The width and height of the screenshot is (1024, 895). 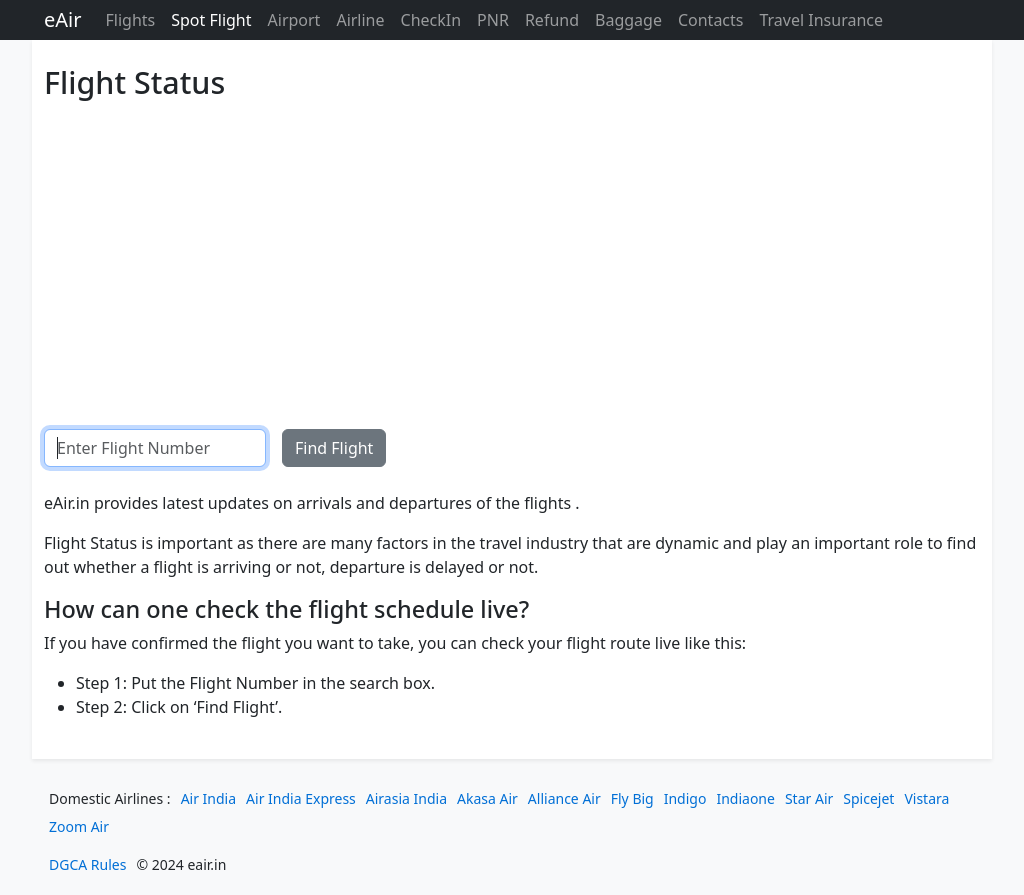 I want to click on Indigo, so click(x=685, y=798).